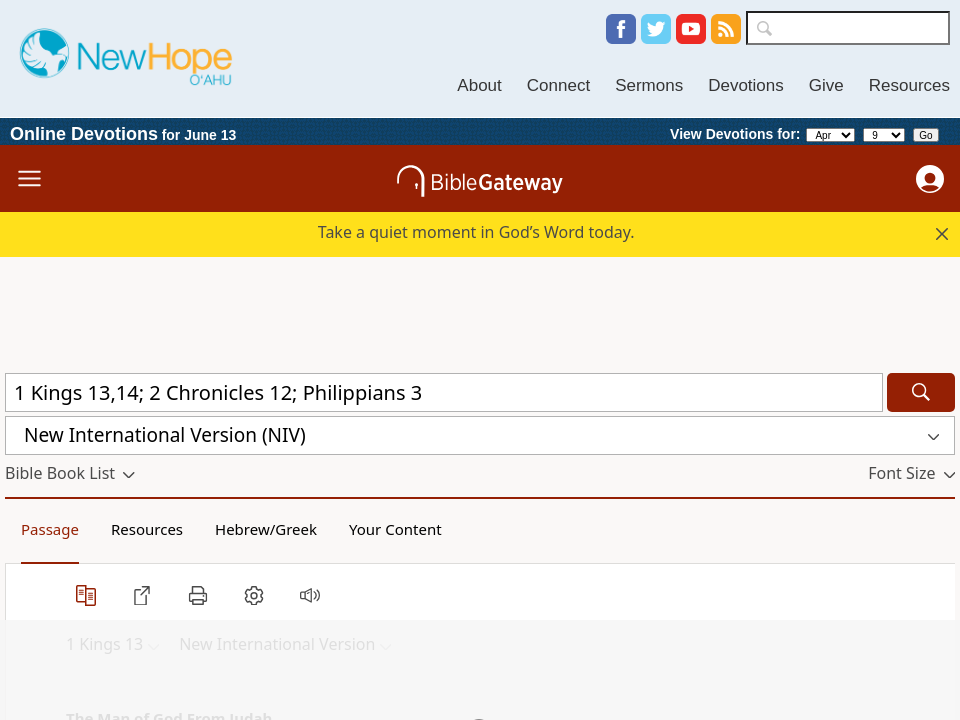  Describe the element at coordinates (746, 85) in the screenshot. I see `Devotions` at that location.